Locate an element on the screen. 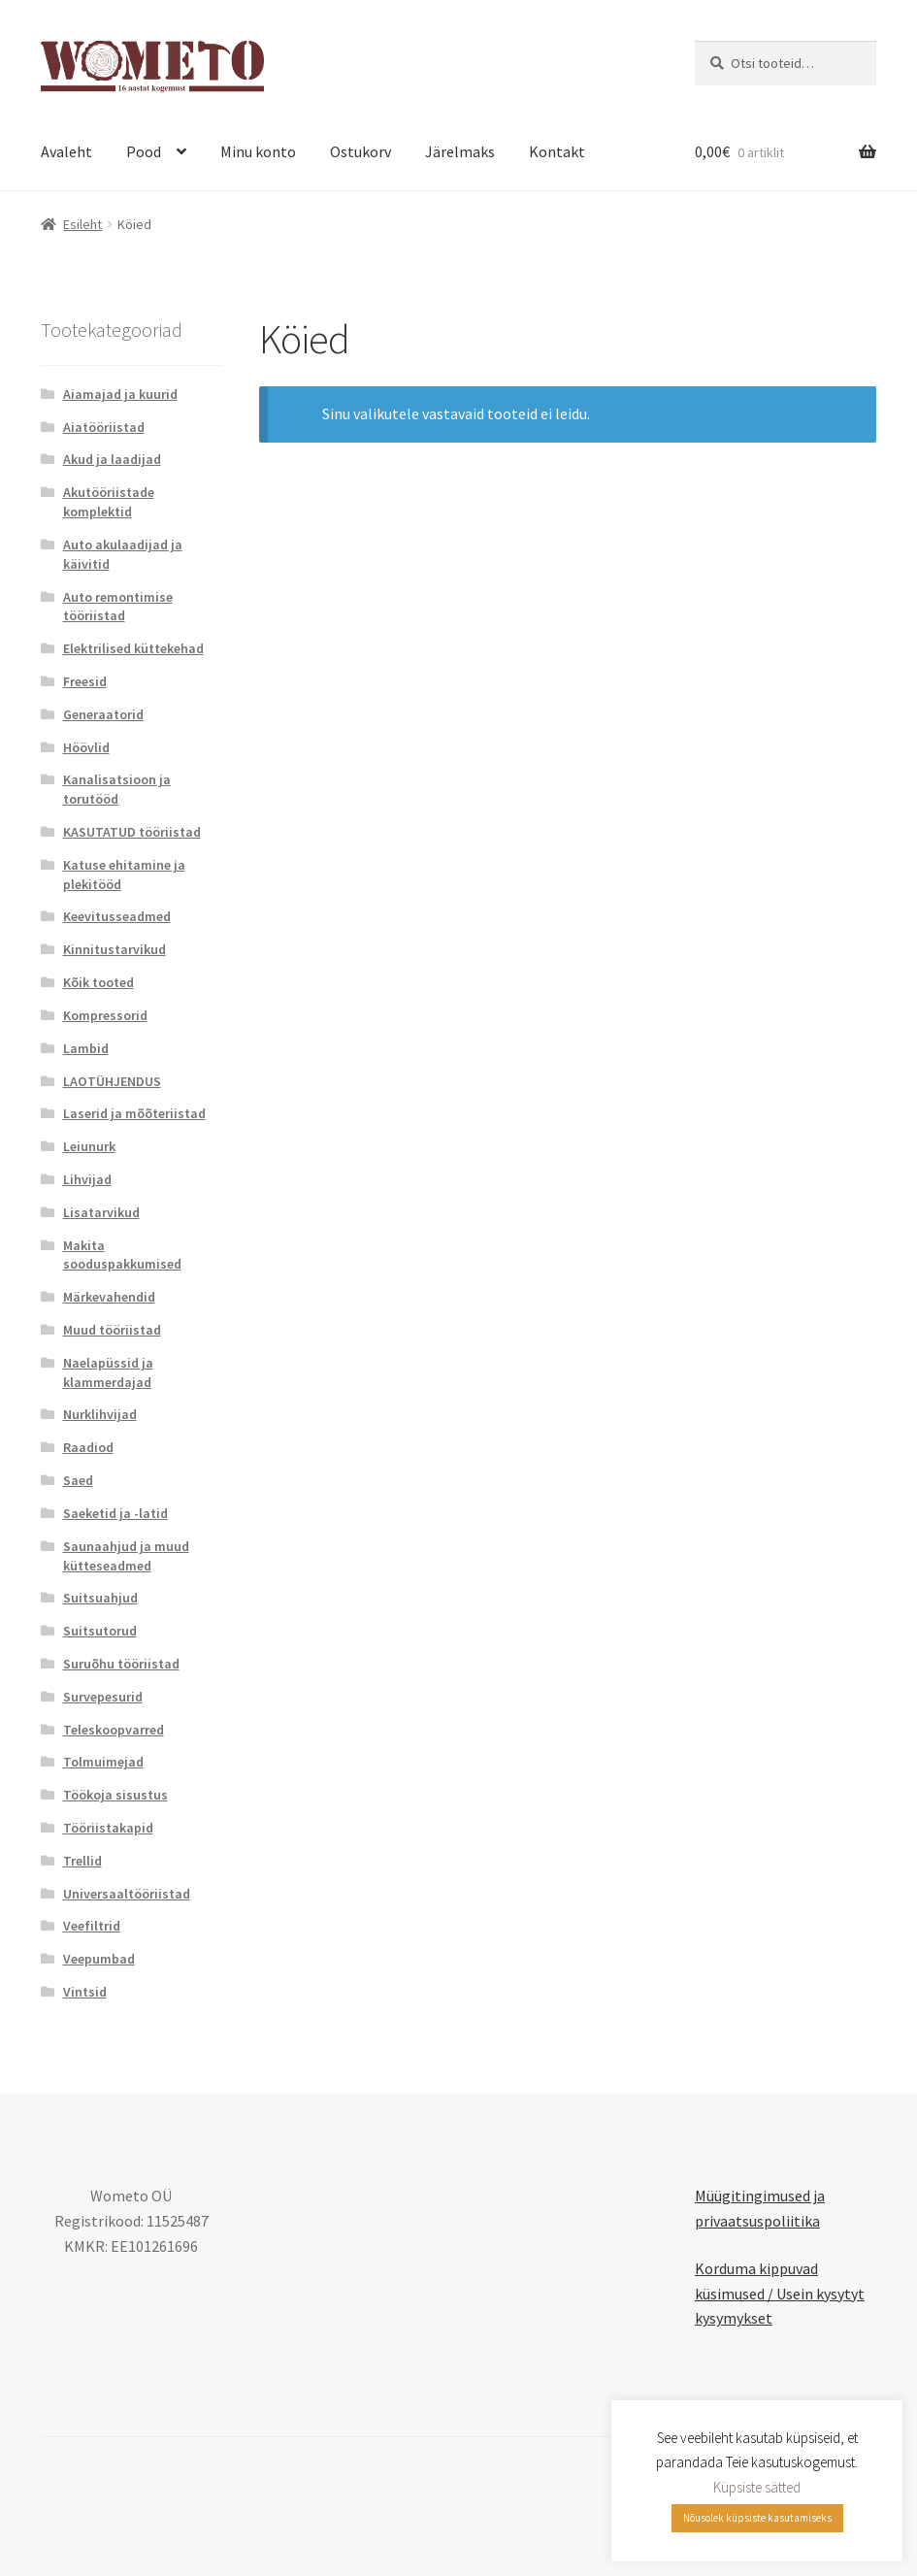 The width and height of the screenshot is (917, 2576). Kontakt is located at coordinates (557, 151).